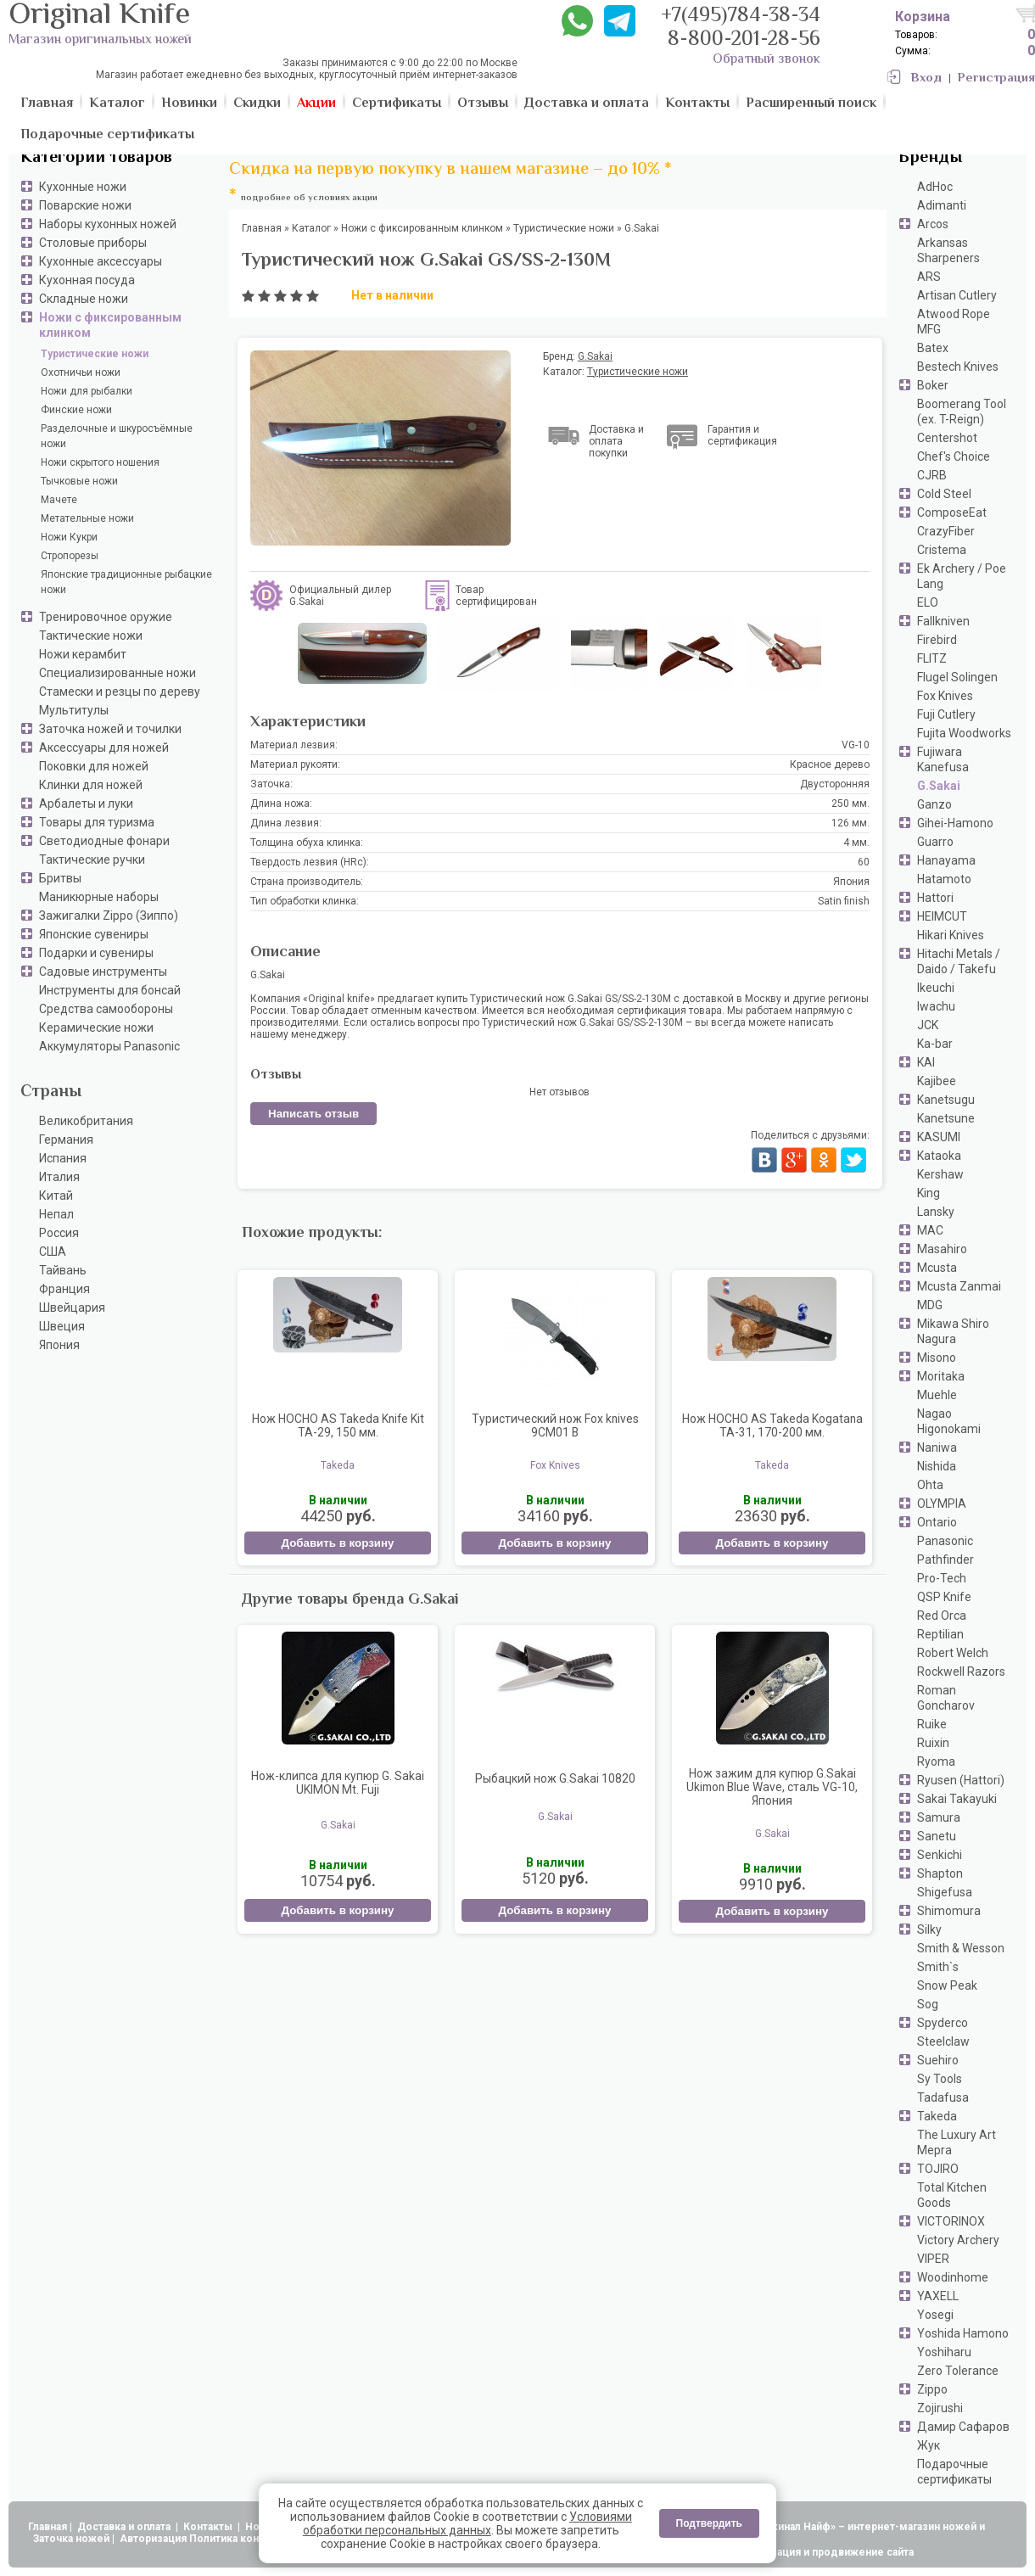  What do you see at coordinates (961, 1671) in the screenshot?
I see `Rockwell Razors` at bounding box center [961, 1671].